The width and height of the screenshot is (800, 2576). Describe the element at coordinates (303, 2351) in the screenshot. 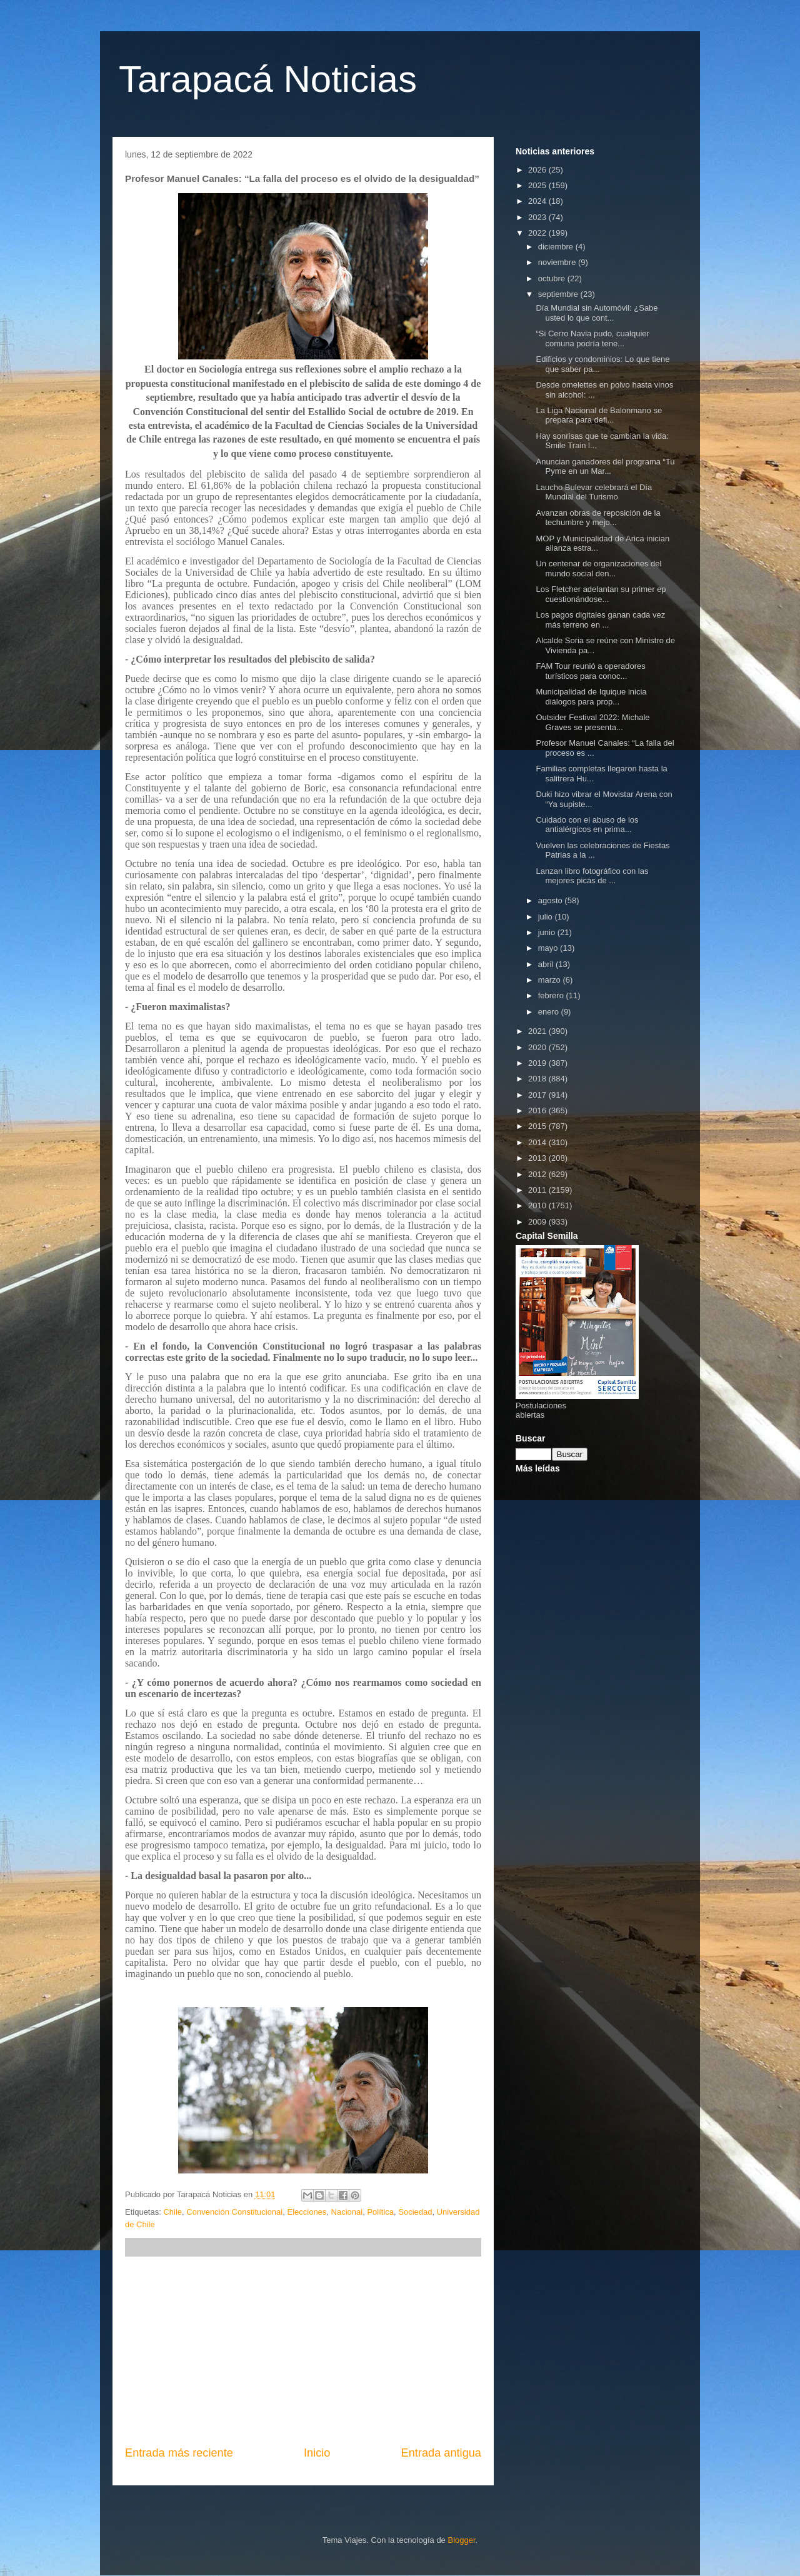

I see `[Advertisement]` at that location.